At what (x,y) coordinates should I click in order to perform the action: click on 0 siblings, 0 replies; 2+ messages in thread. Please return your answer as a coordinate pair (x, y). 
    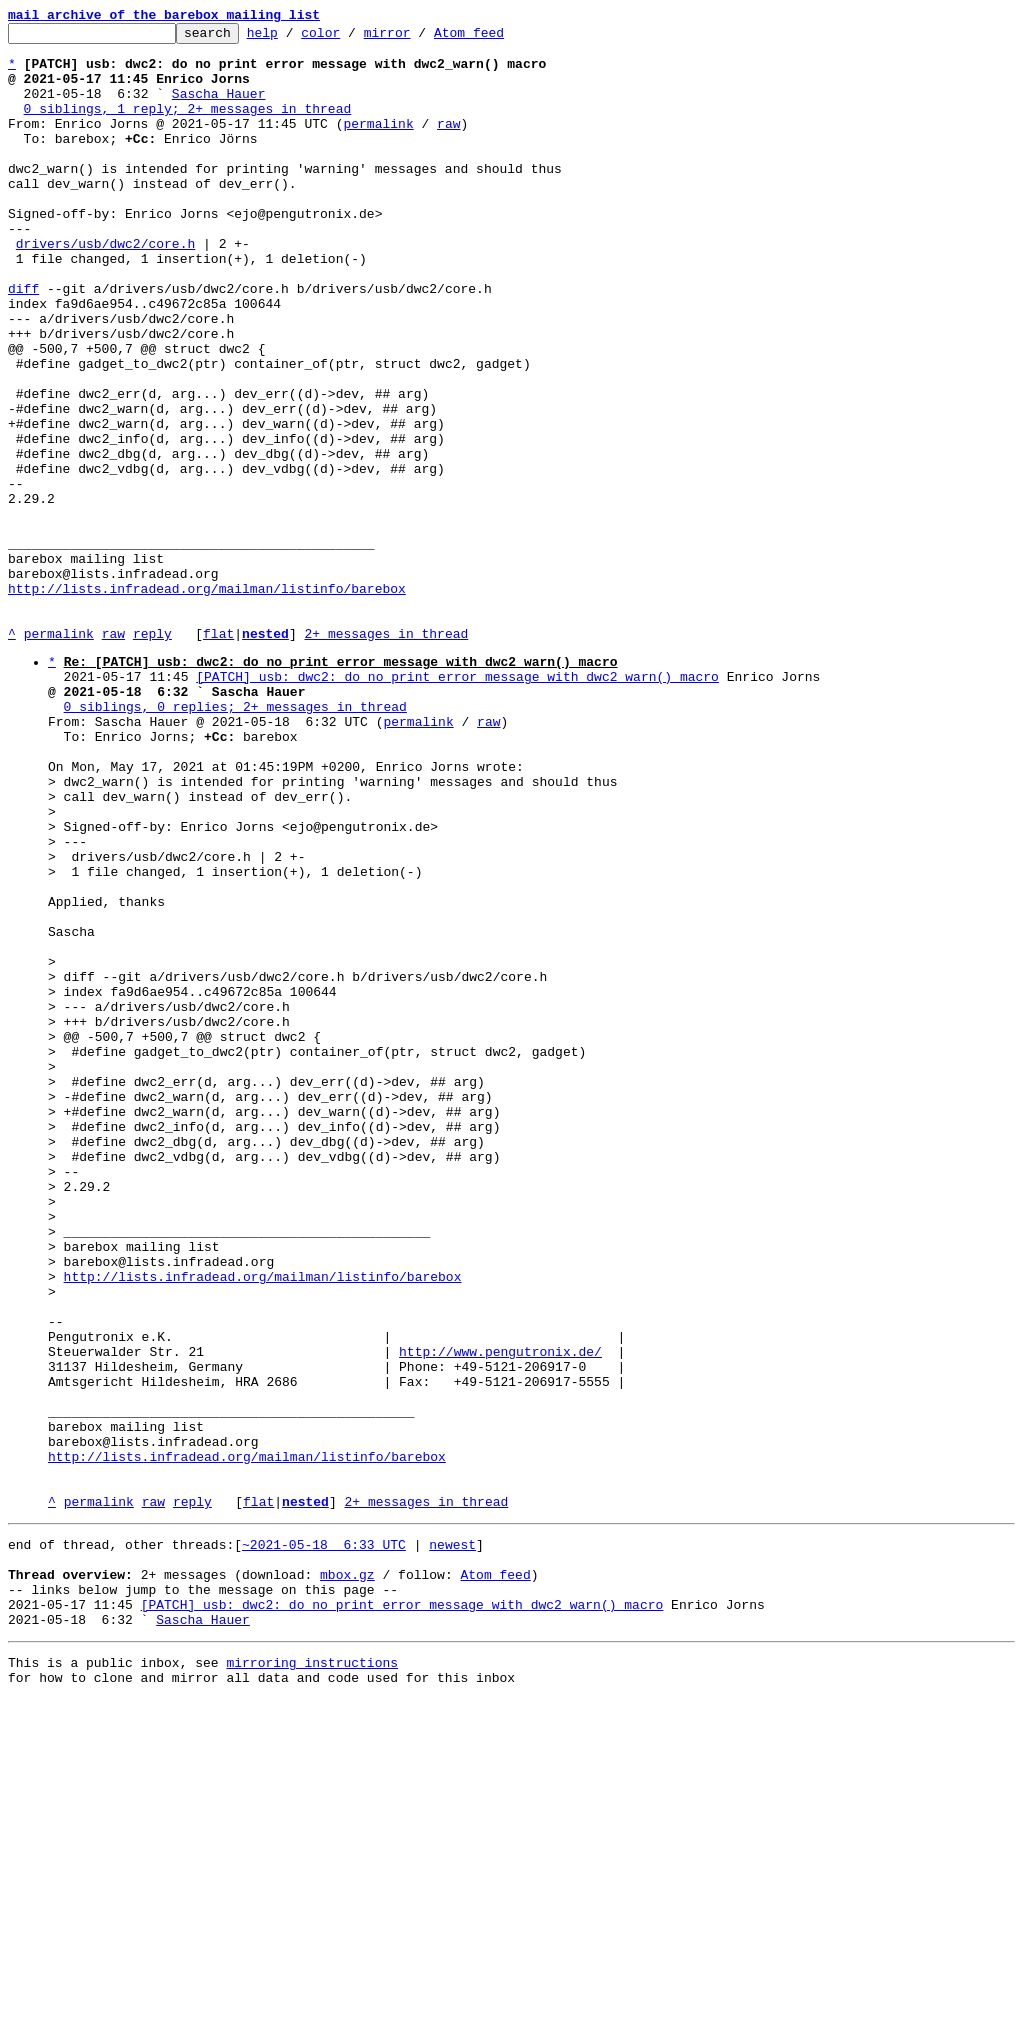
    Looking at the image, I should click on (235, 841).